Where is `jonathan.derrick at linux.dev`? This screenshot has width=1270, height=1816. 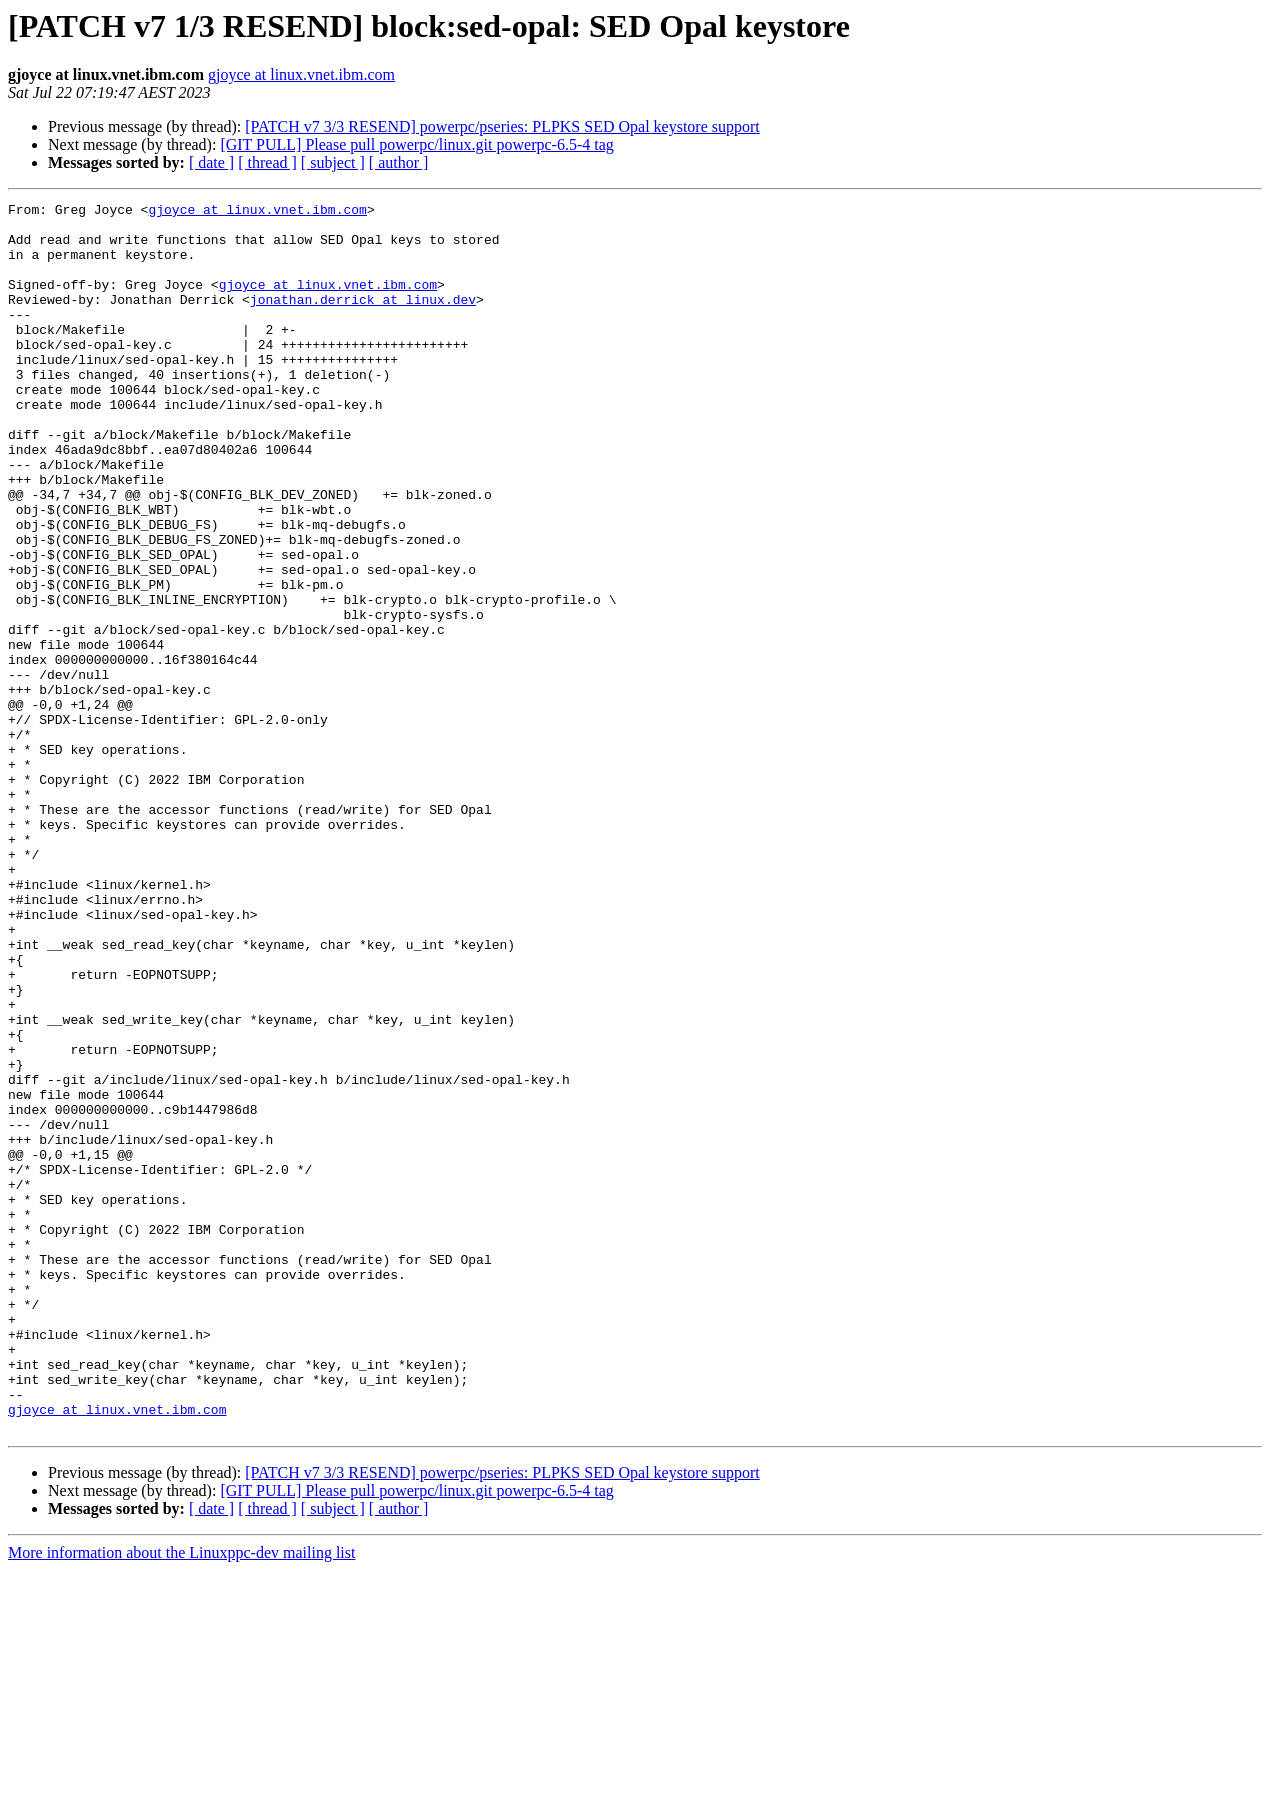 jonathan.derrick at linux.dev is located at coordinates (363, 320).